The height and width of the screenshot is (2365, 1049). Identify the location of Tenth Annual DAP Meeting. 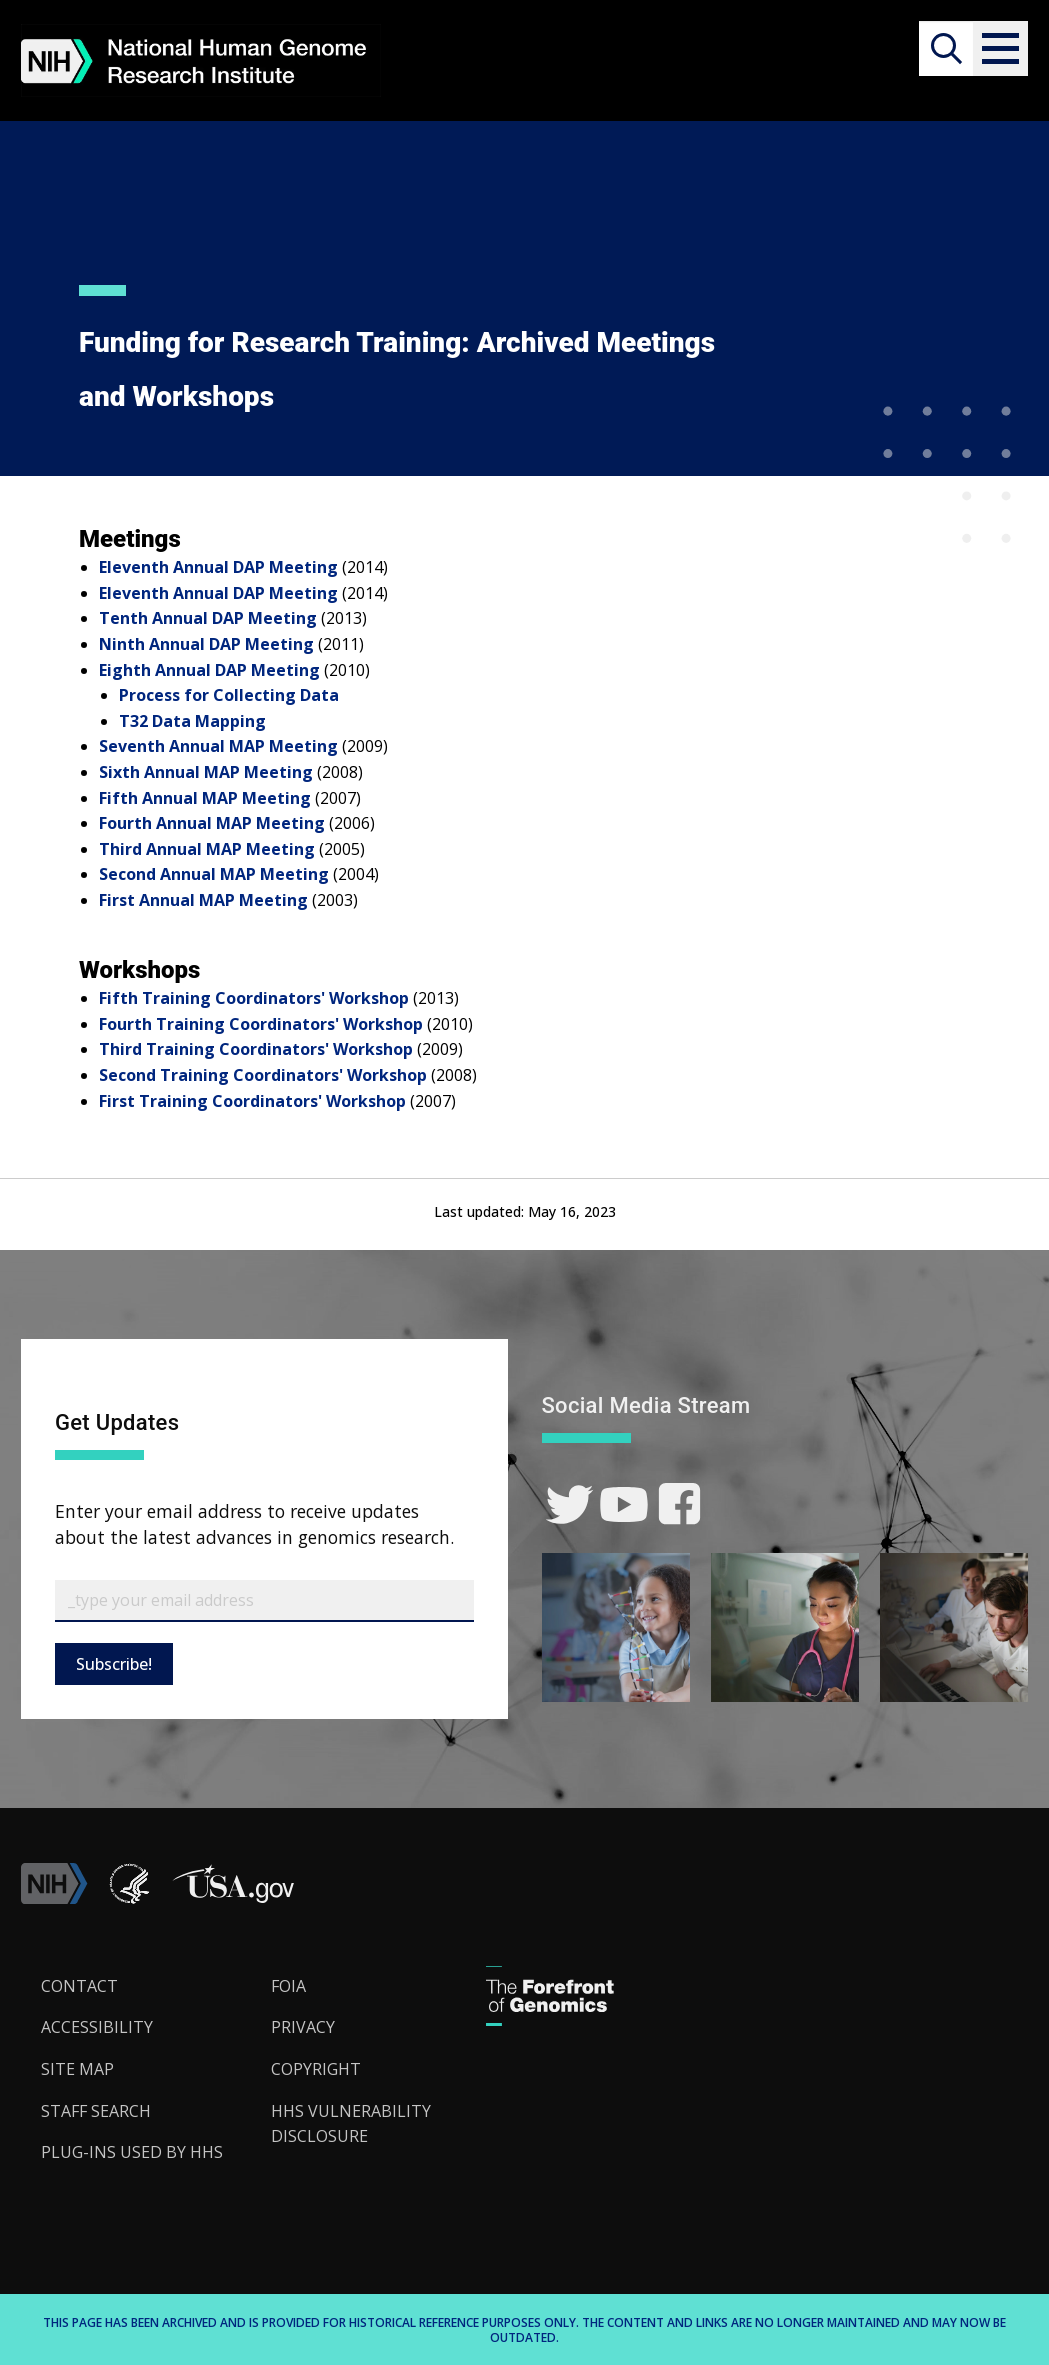
(208, 618).